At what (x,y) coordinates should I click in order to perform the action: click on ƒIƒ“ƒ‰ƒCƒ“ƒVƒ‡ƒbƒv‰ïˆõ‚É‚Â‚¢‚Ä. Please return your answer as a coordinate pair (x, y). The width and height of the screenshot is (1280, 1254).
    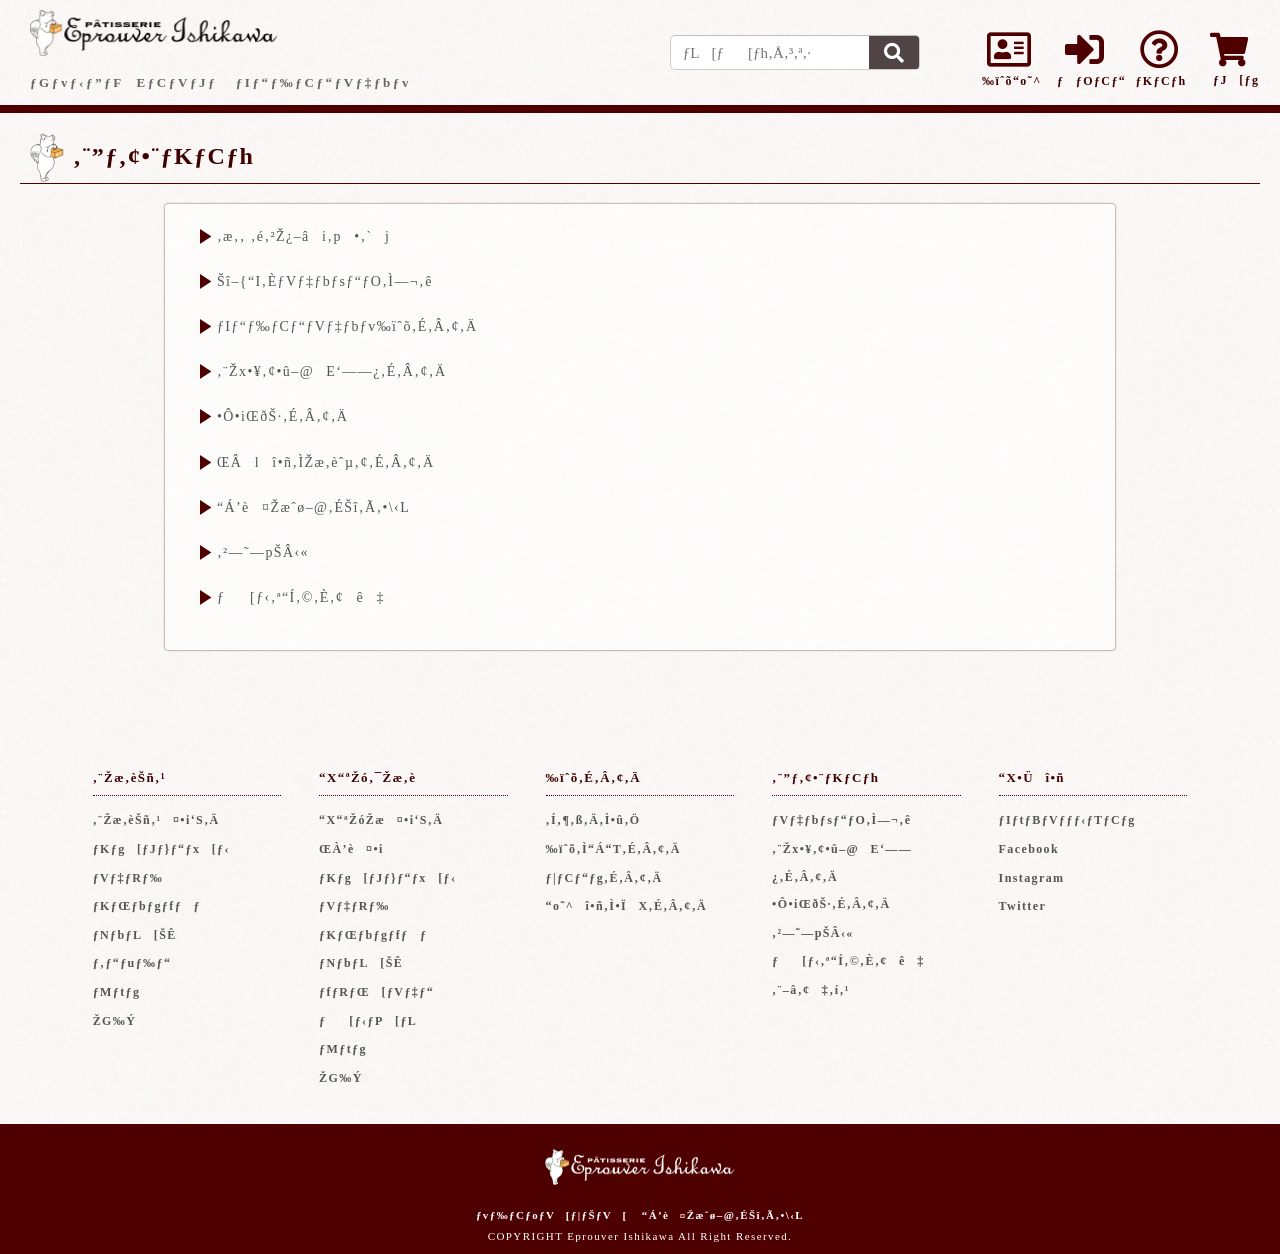
    Looking at the image, I should click on (347, 326).